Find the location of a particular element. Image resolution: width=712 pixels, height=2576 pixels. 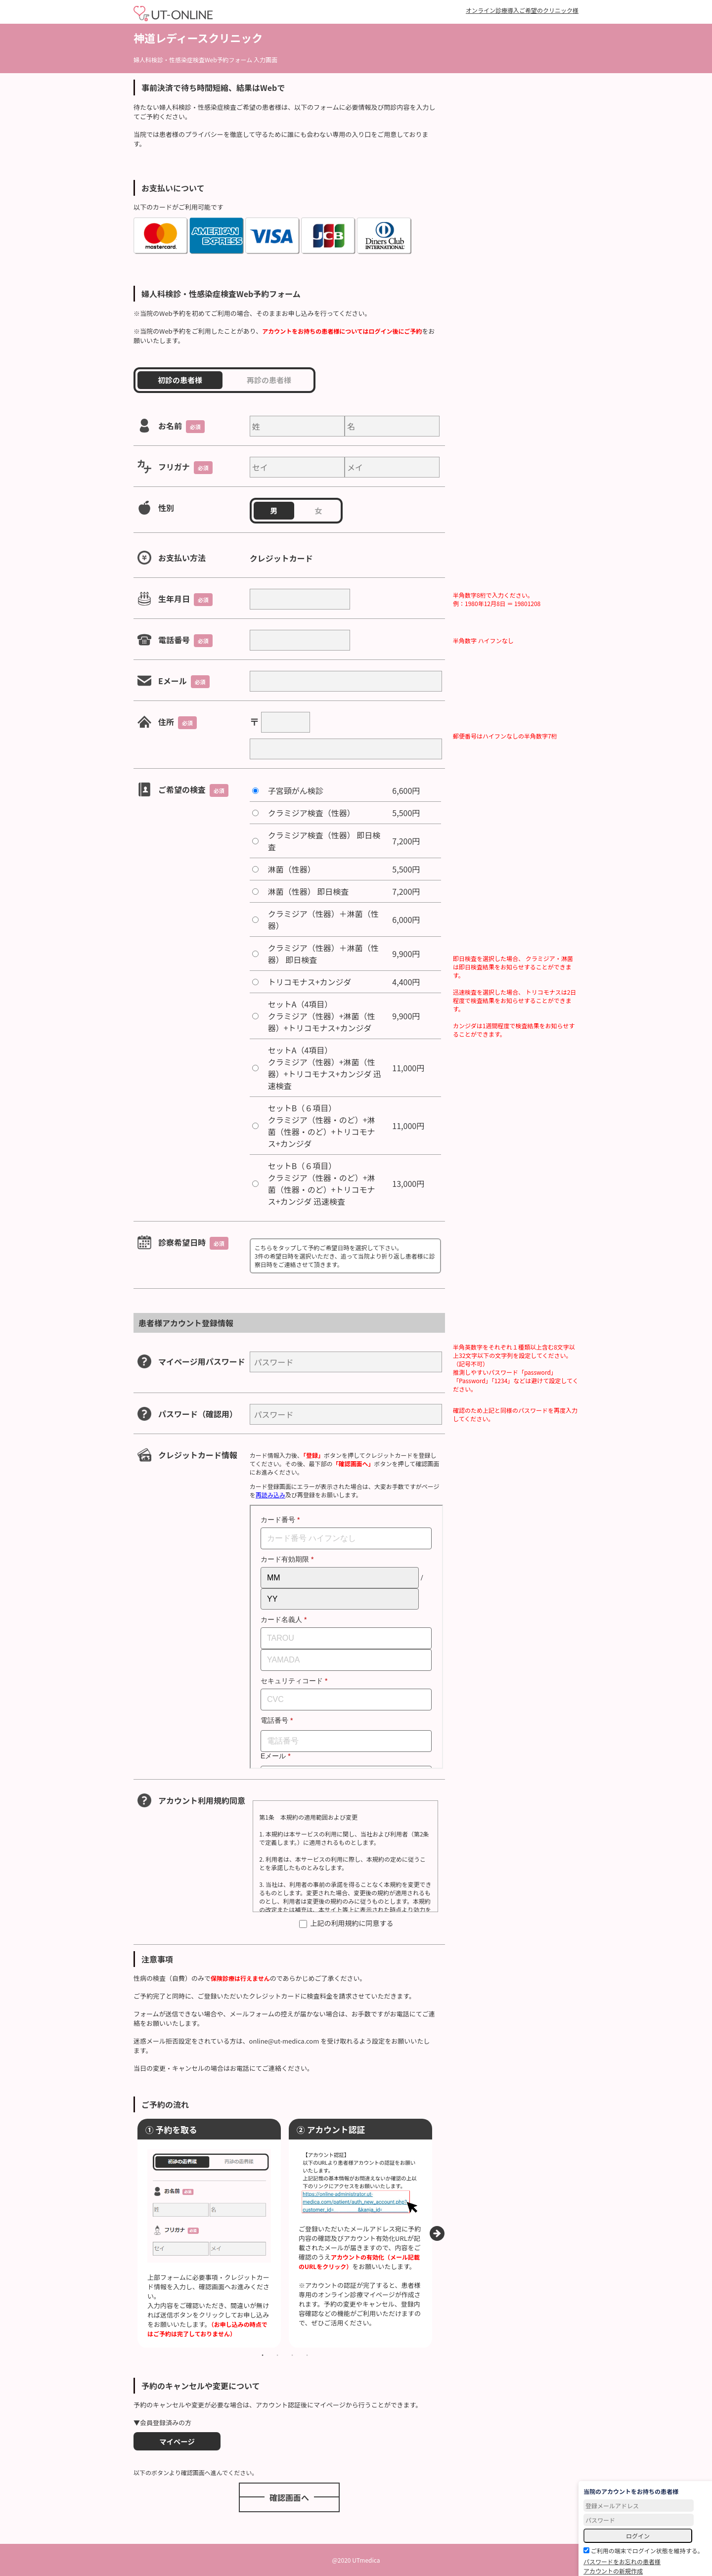

4 [tab] is located at coordinates (307, 2355).